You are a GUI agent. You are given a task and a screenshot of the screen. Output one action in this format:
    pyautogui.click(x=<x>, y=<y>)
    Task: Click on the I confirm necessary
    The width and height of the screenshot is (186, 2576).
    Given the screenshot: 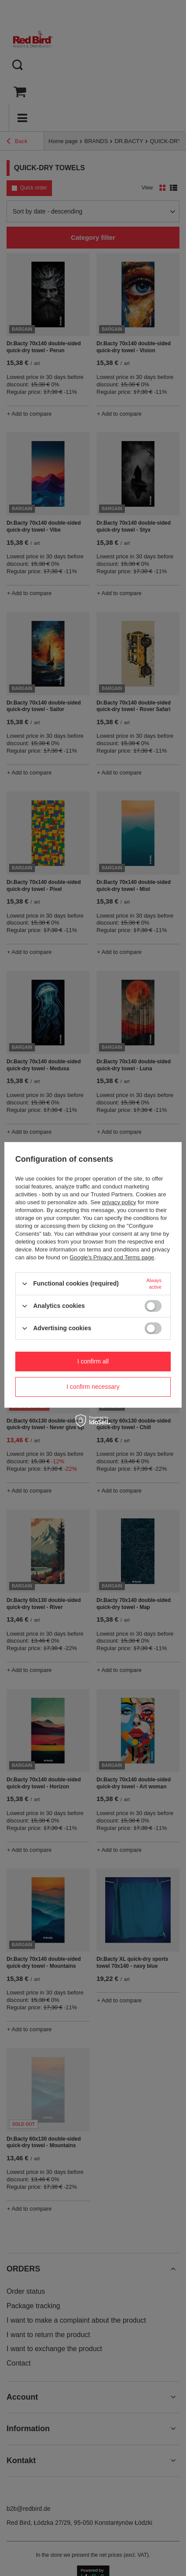 What is the action you would take?
    pyautogui.click(x=92, y=1386)
    